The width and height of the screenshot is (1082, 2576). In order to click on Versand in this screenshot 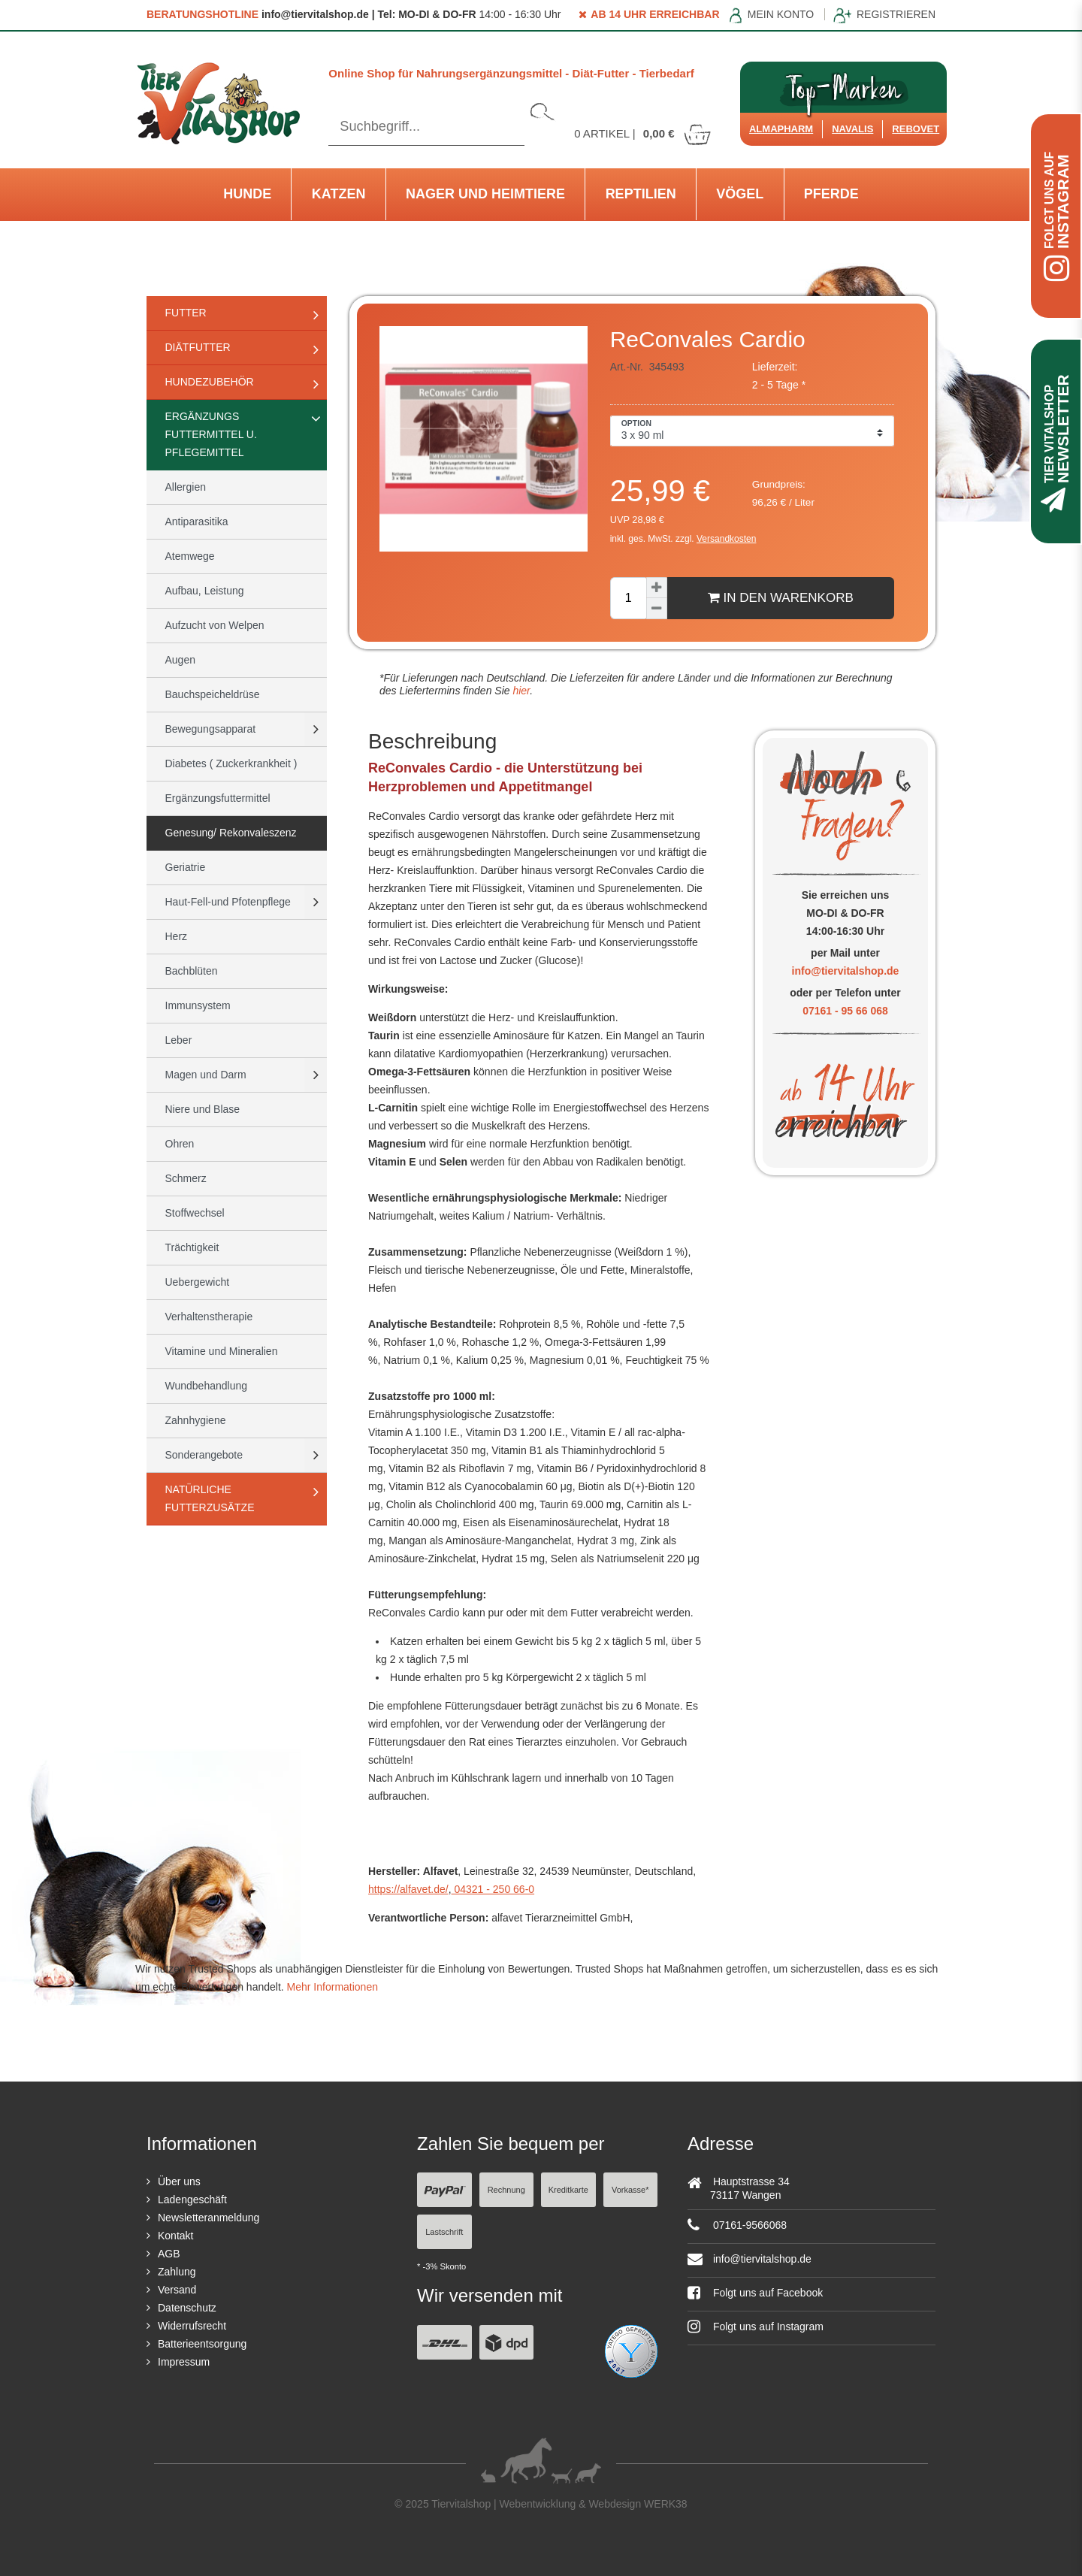, I will do `click(177, 2290)`.